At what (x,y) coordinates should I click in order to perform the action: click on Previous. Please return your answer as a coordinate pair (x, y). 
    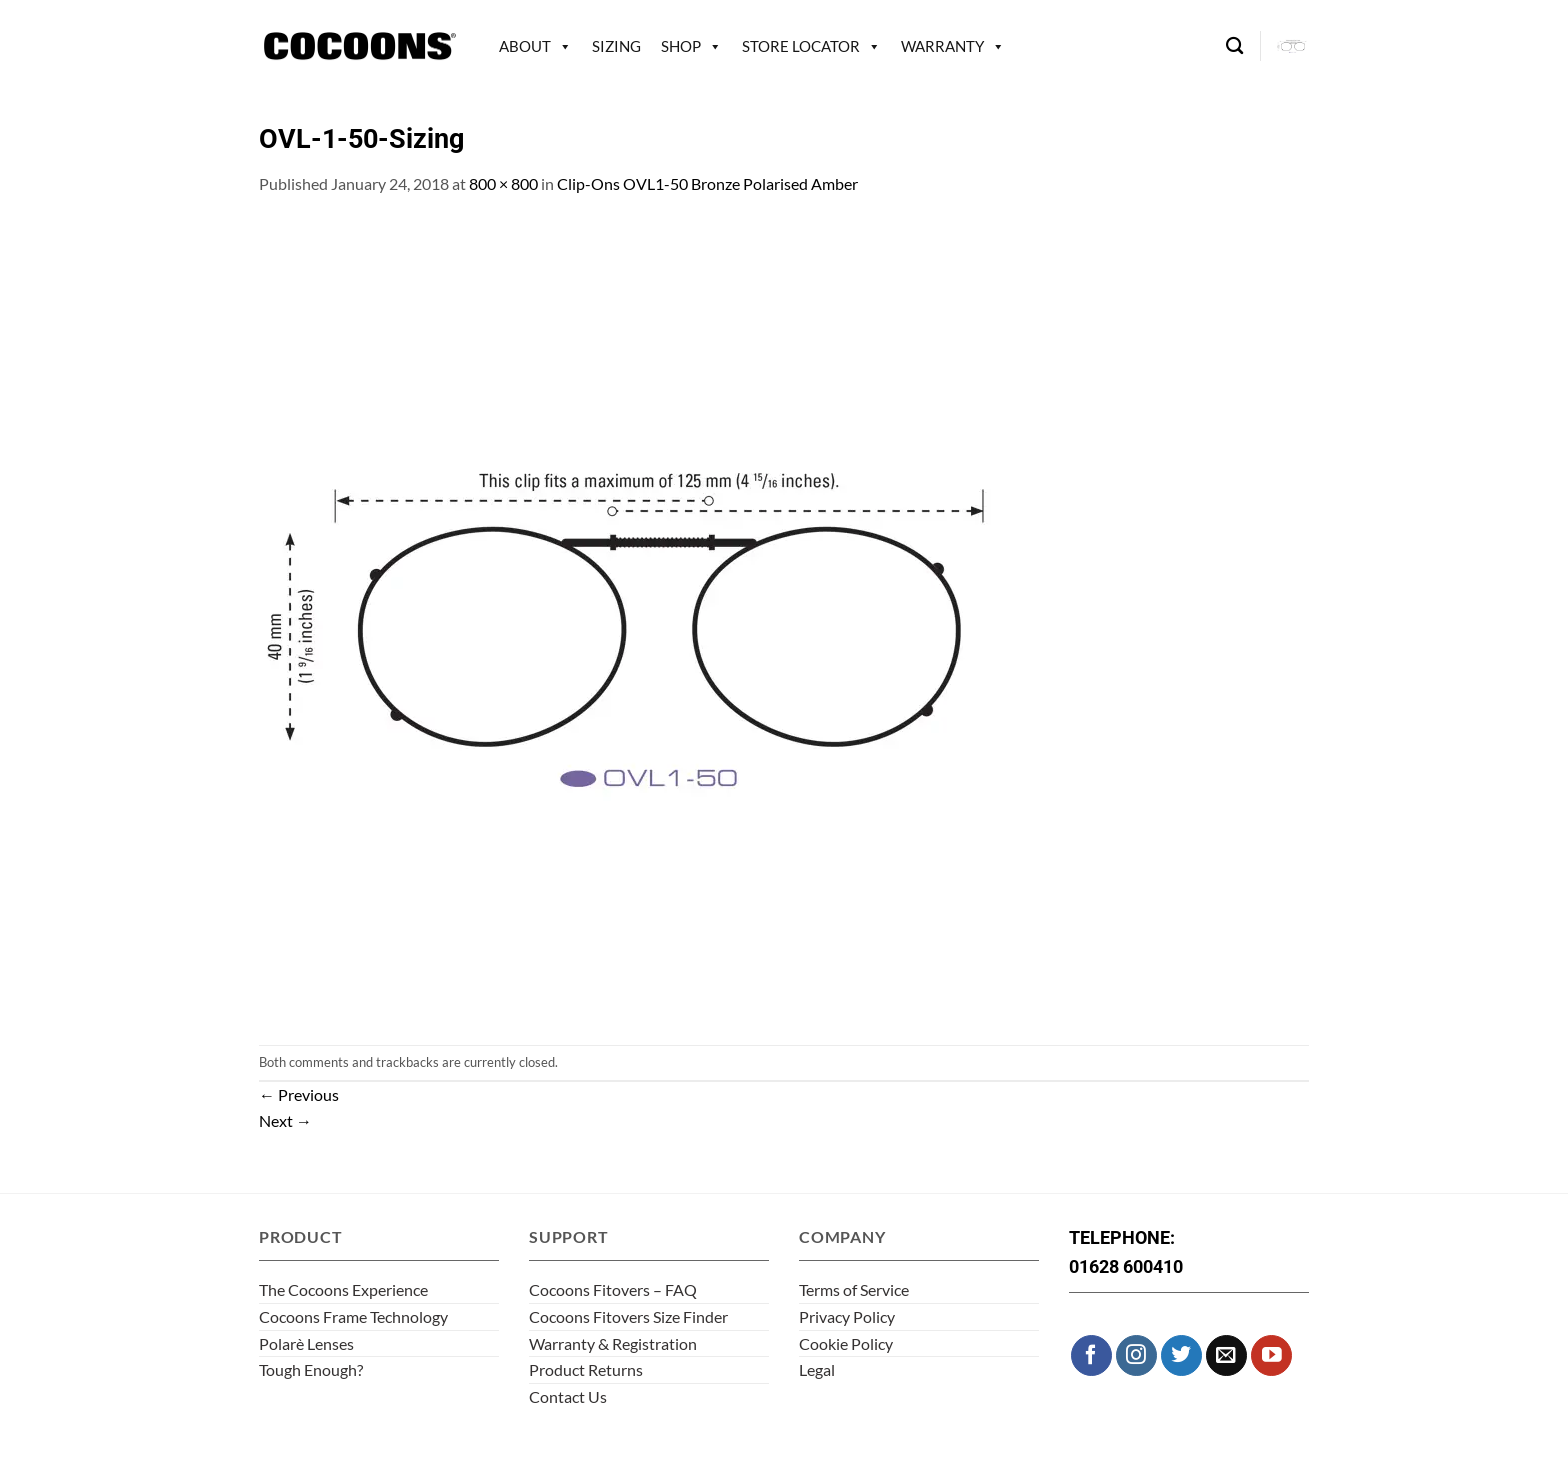
    Looking at the image, I should click on (299, 1094).